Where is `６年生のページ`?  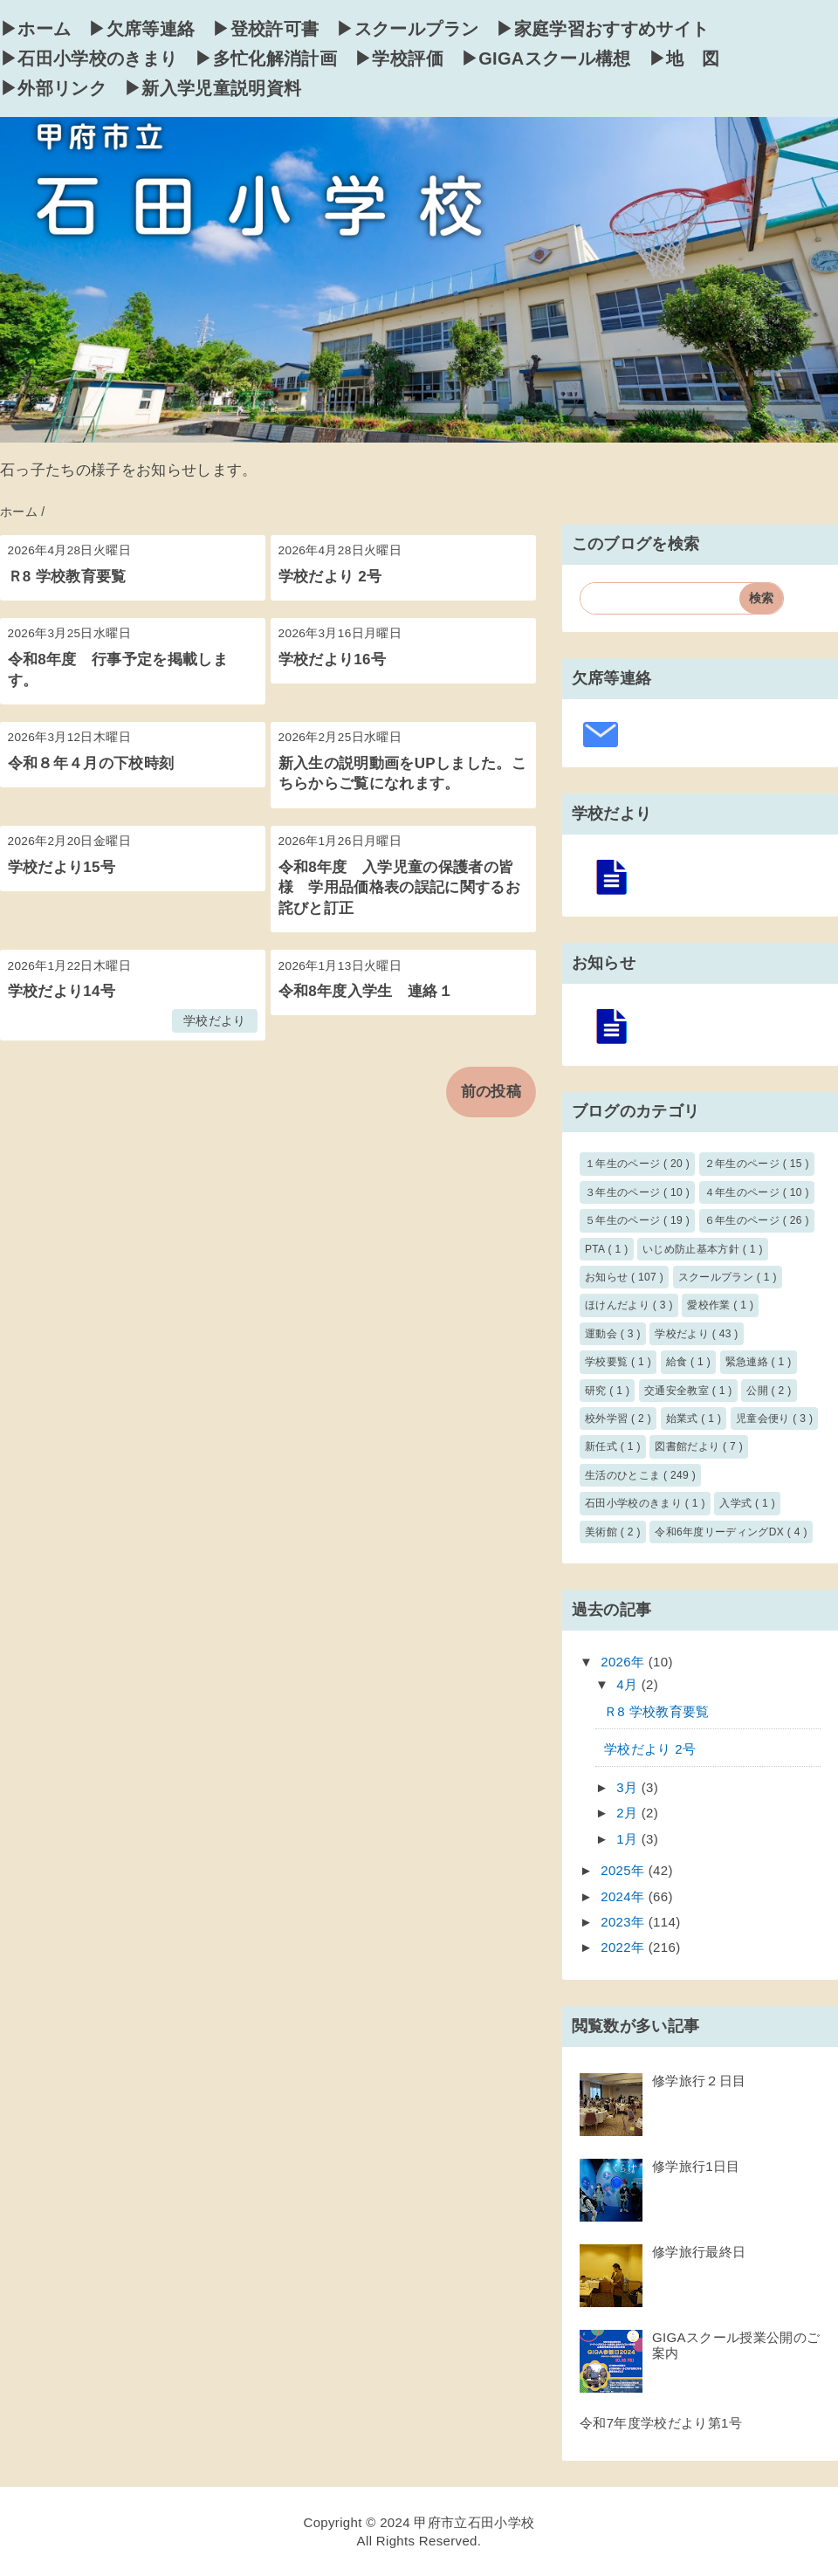 ６年生のページ is located at coordinates (743, 1220).